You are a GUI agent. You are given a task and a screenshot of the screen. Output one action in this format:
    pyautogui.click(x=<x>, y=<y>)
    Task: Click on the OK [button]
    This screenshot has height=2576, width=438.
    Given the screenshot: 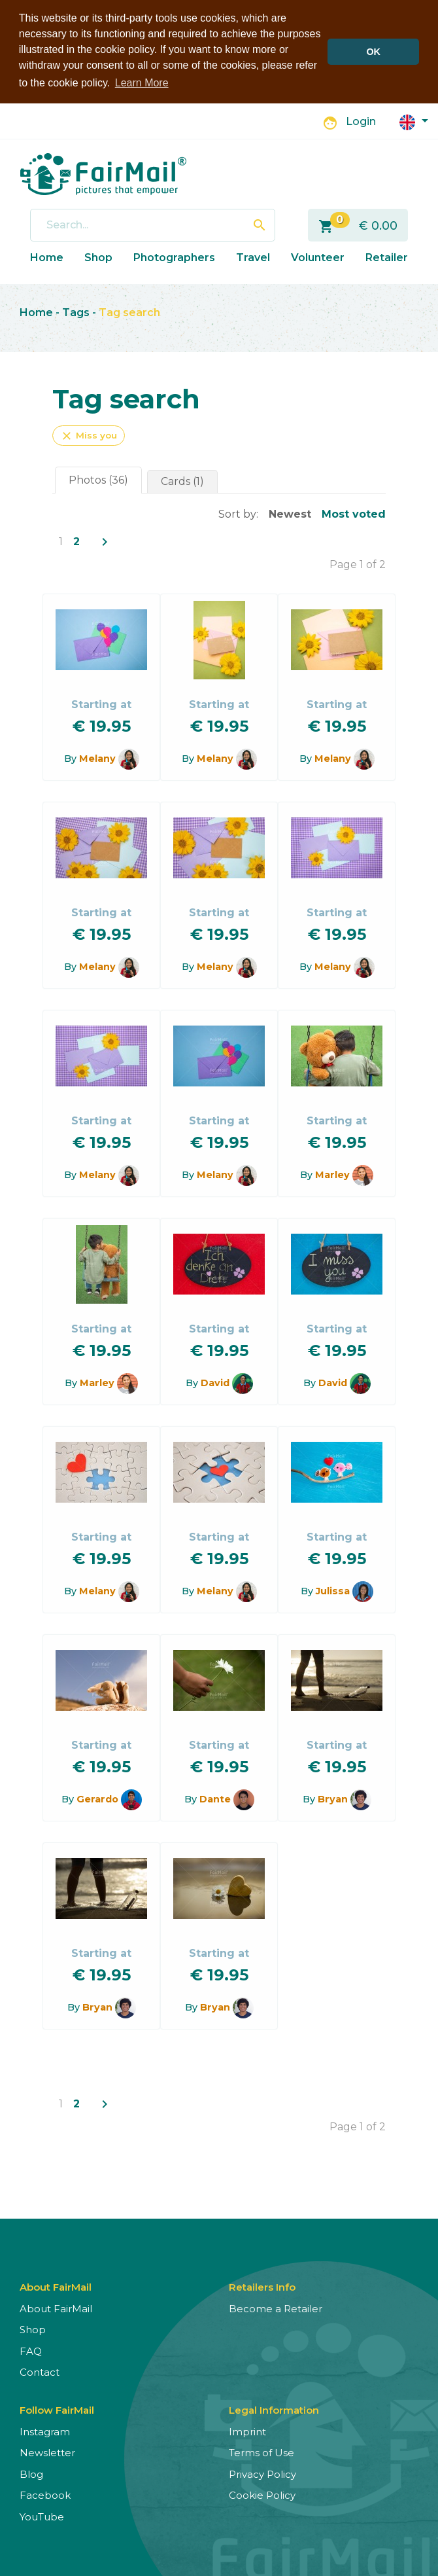 What is the action you would take?
    pyautogui.click(x=373, y=51)
    